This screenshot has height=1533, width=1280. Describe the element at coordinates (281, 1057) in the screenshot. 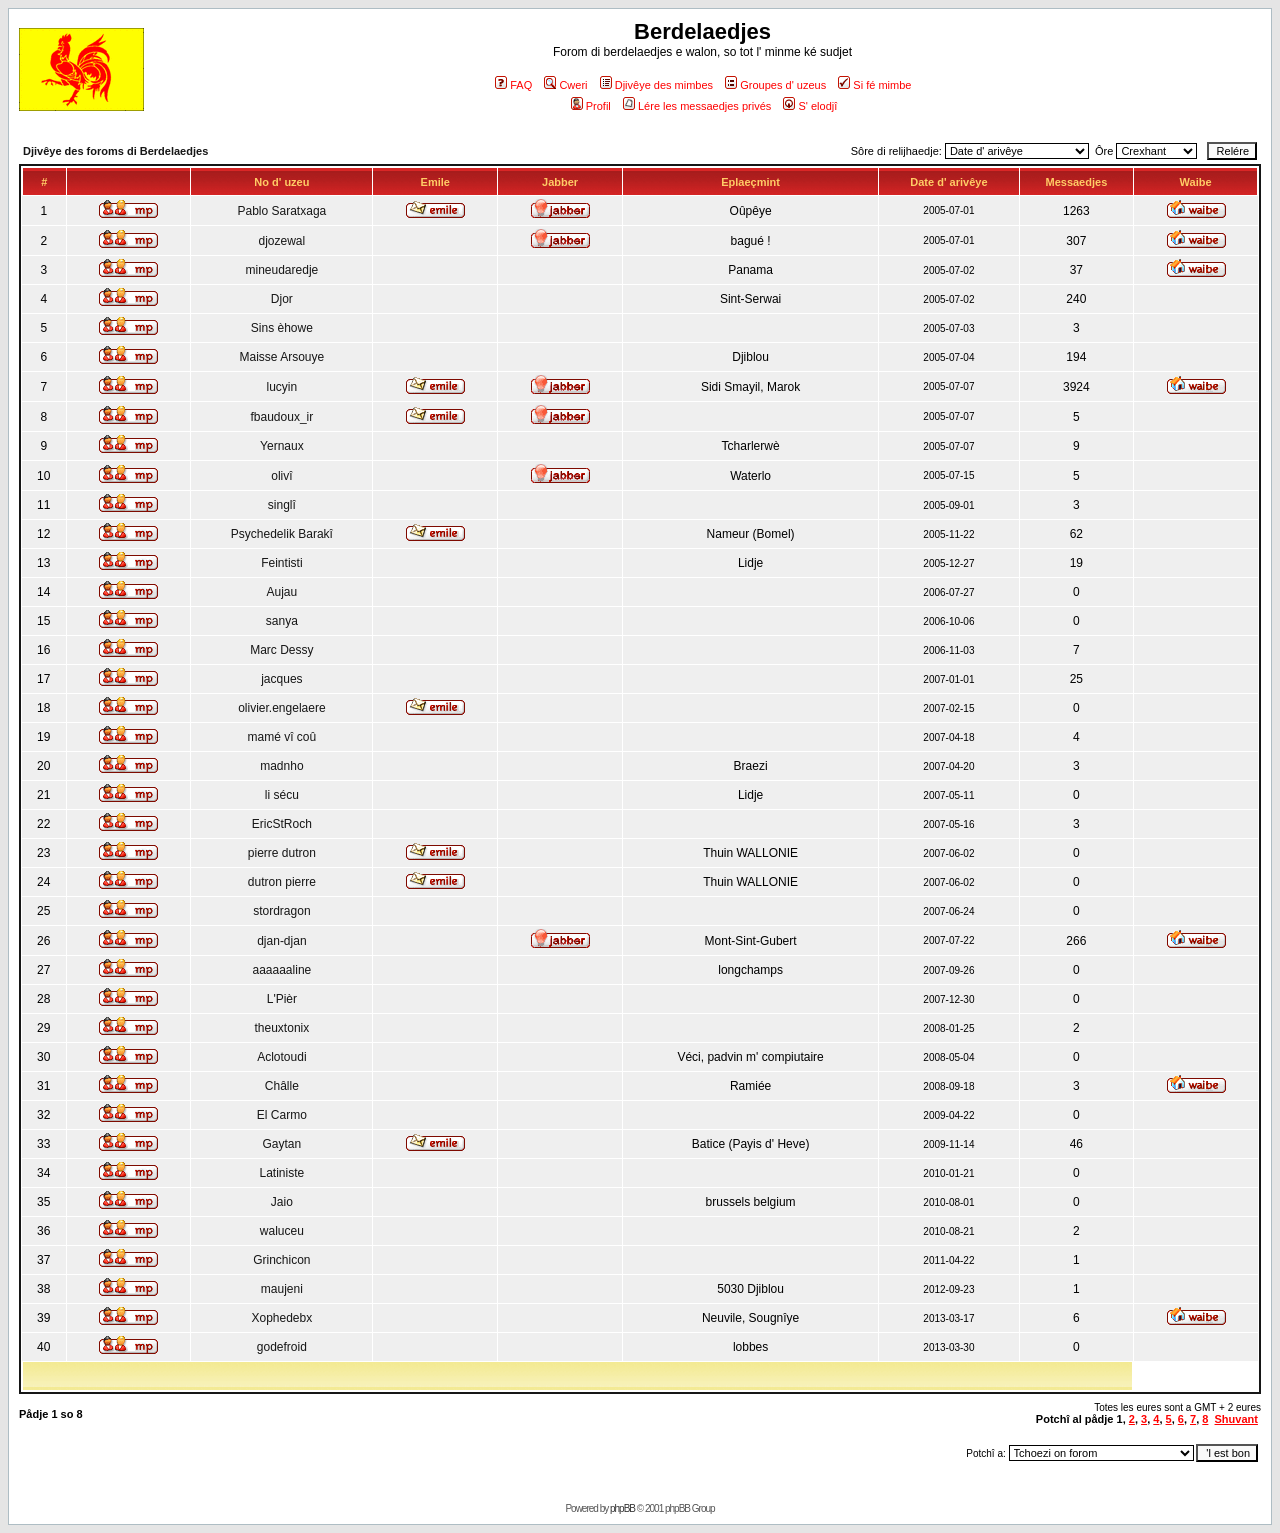

I see `Aclotoudi` at that location.